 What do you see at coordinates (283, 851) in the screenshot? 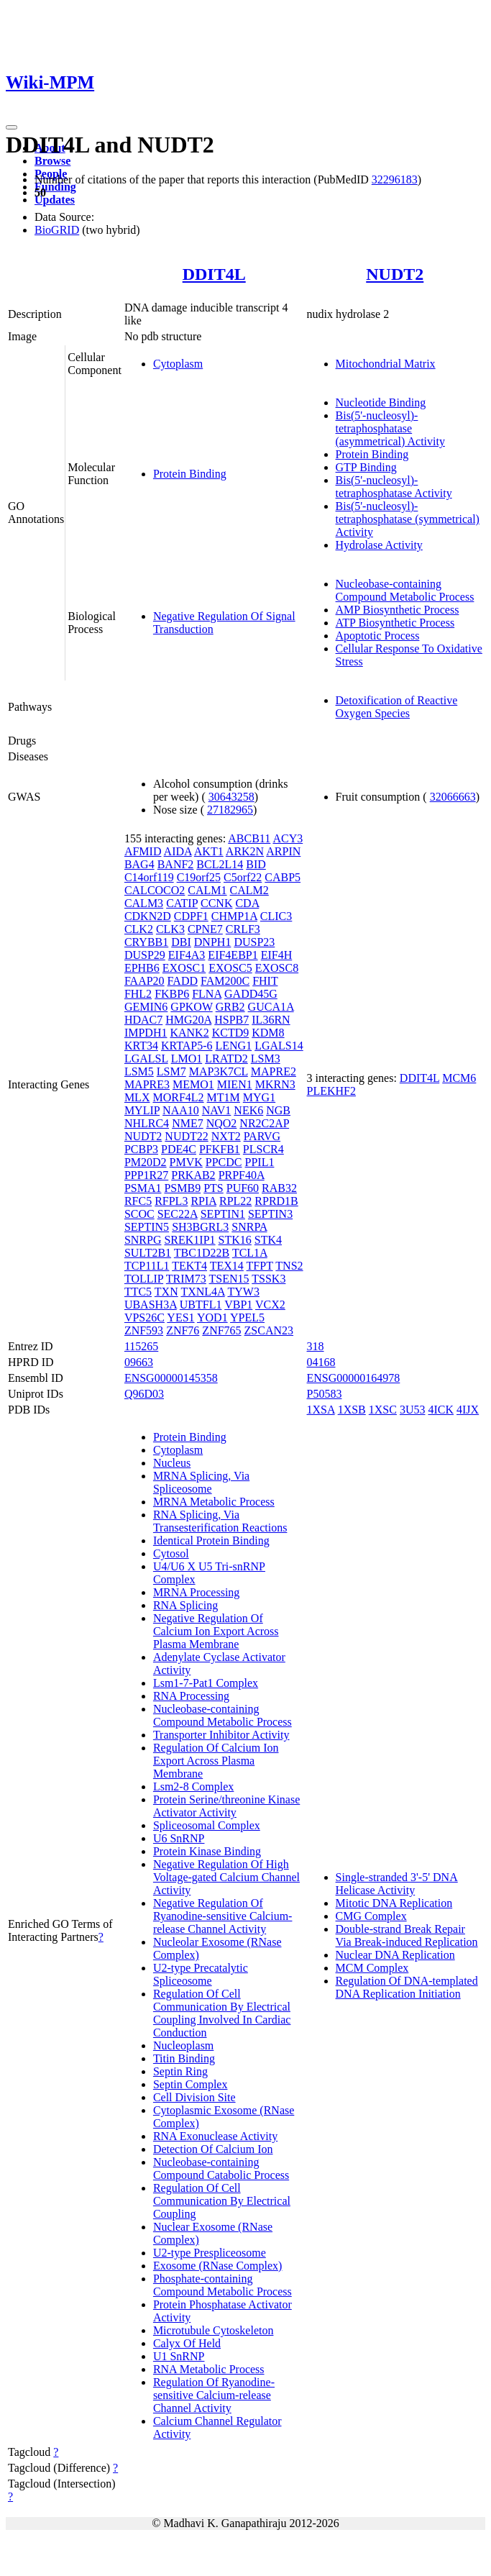
I see `ARPIN` at bounding box center [283, 851].